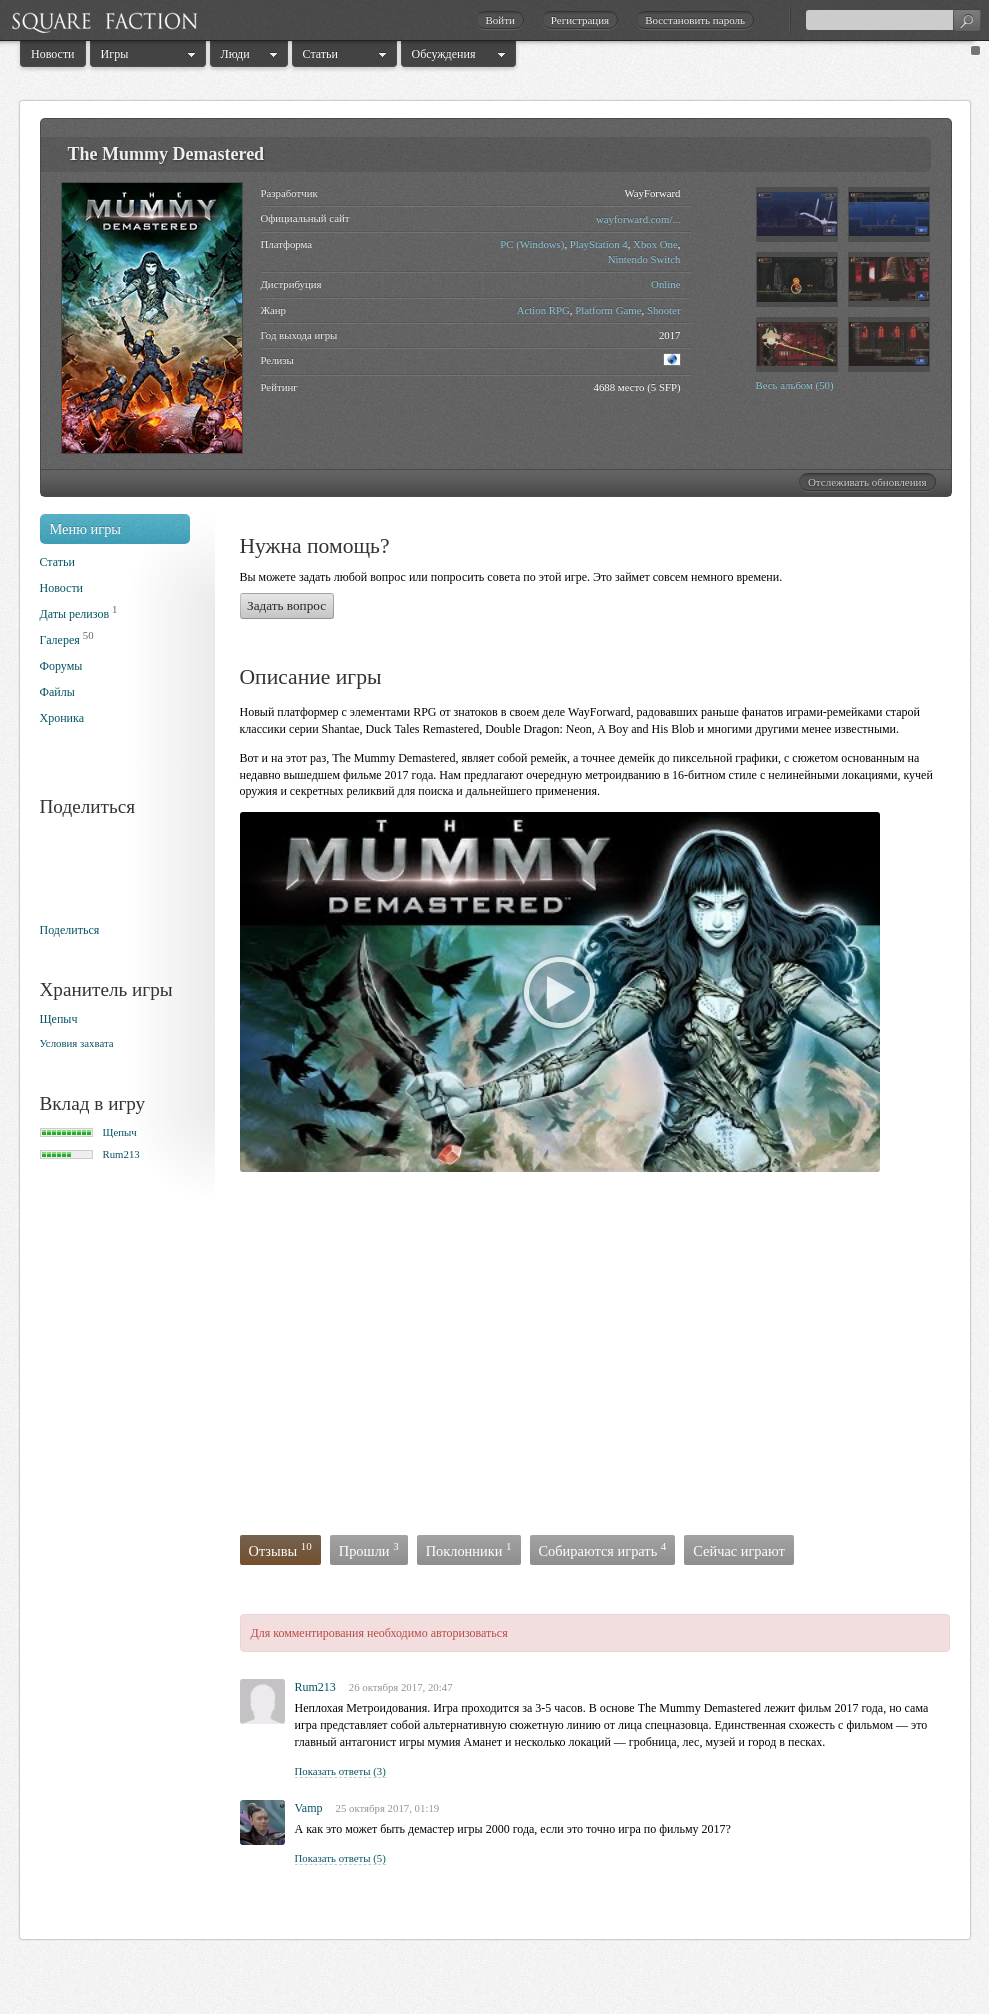 The height and width of the screenshot is (2014, 989). I want to click on Shooter, so click(664, 310).